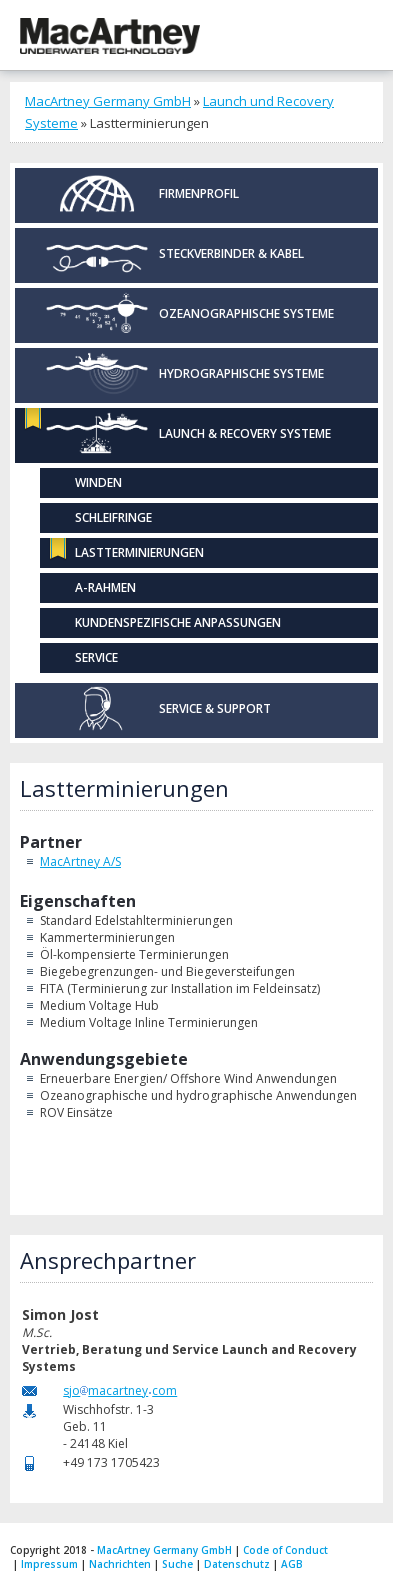 This screenshot has height=1573, width=393. Describe the element at coordinates (113, 517) in the screenshot. I see `Schleifringe` at that location.